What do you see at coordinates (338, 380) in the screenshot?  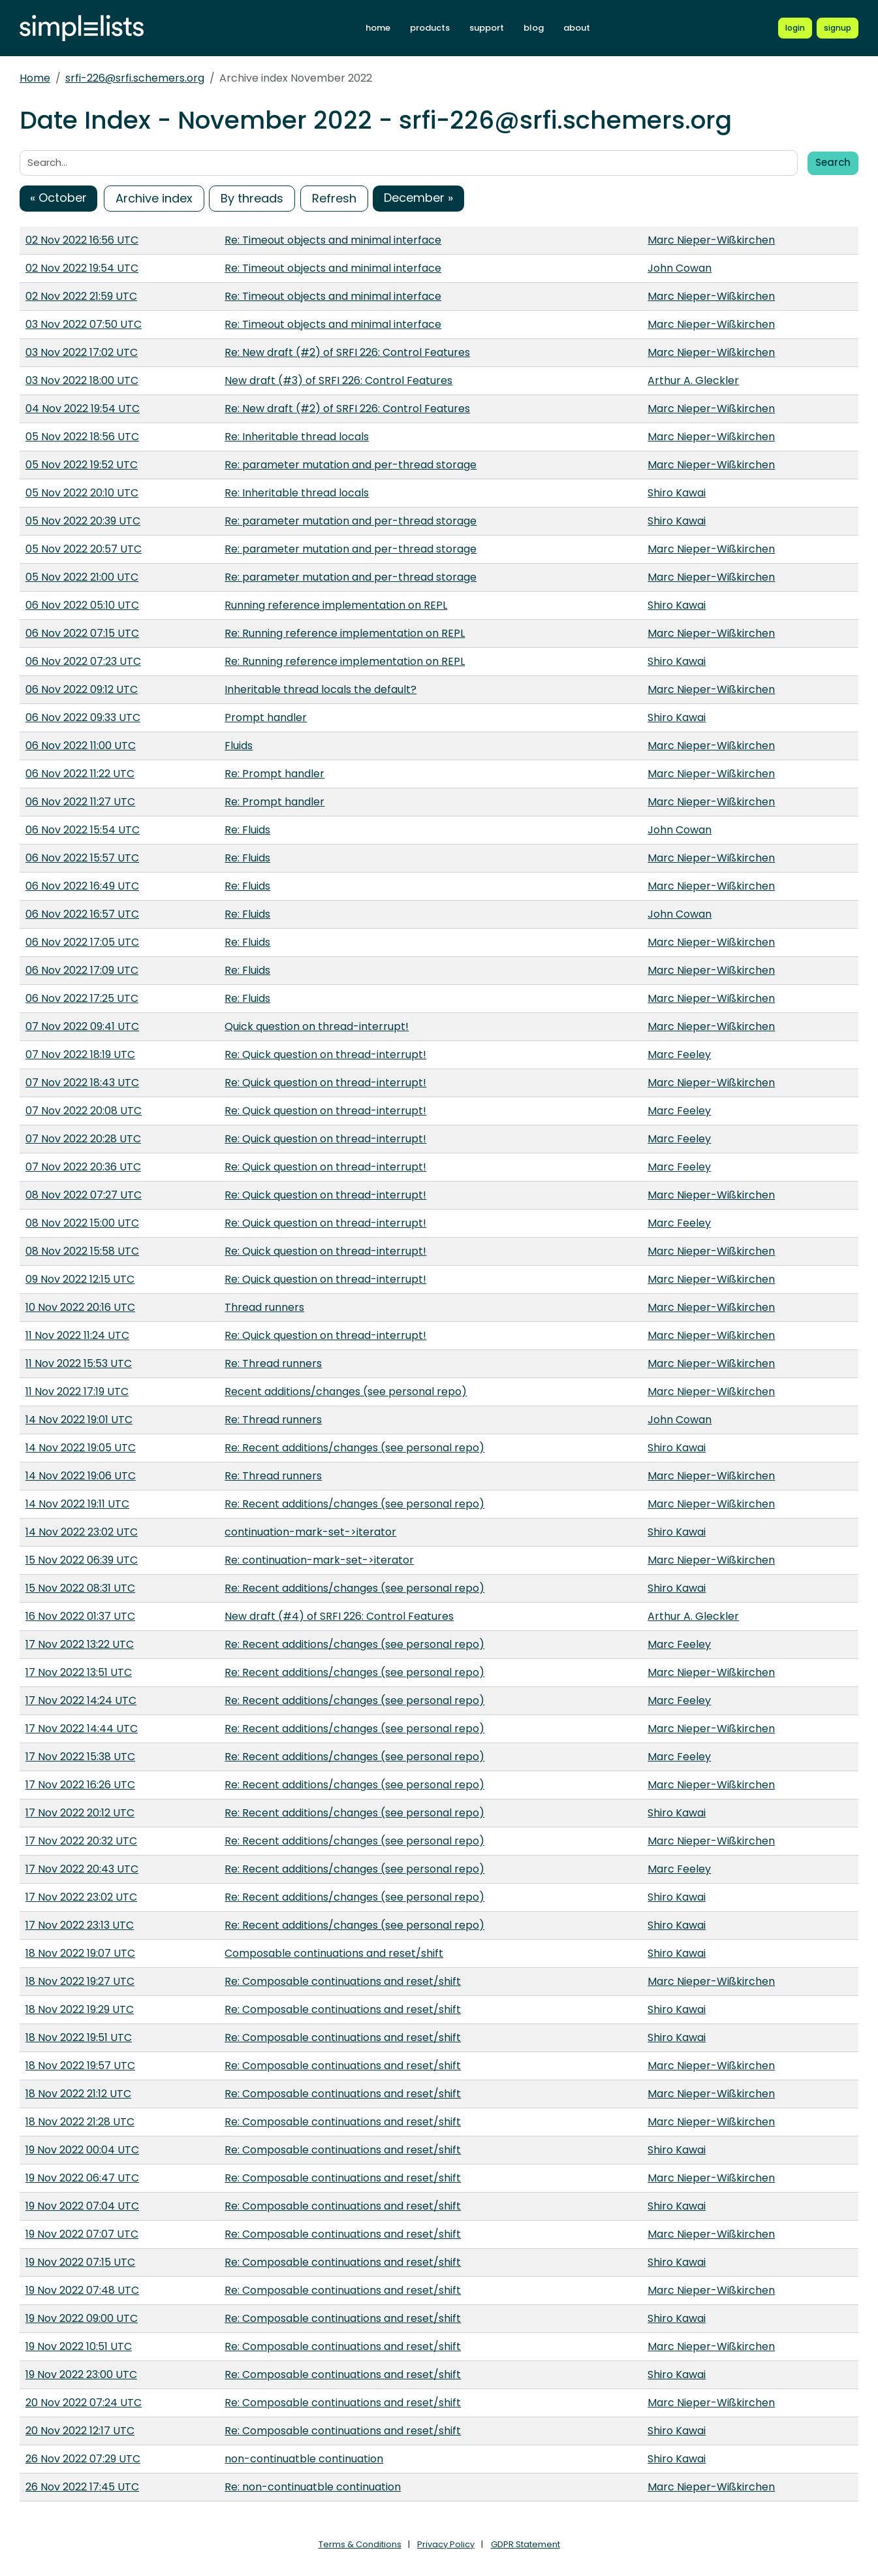 I see `New draft (#3) of SRFI 226: Control Features` at bounding box center [338, 380].